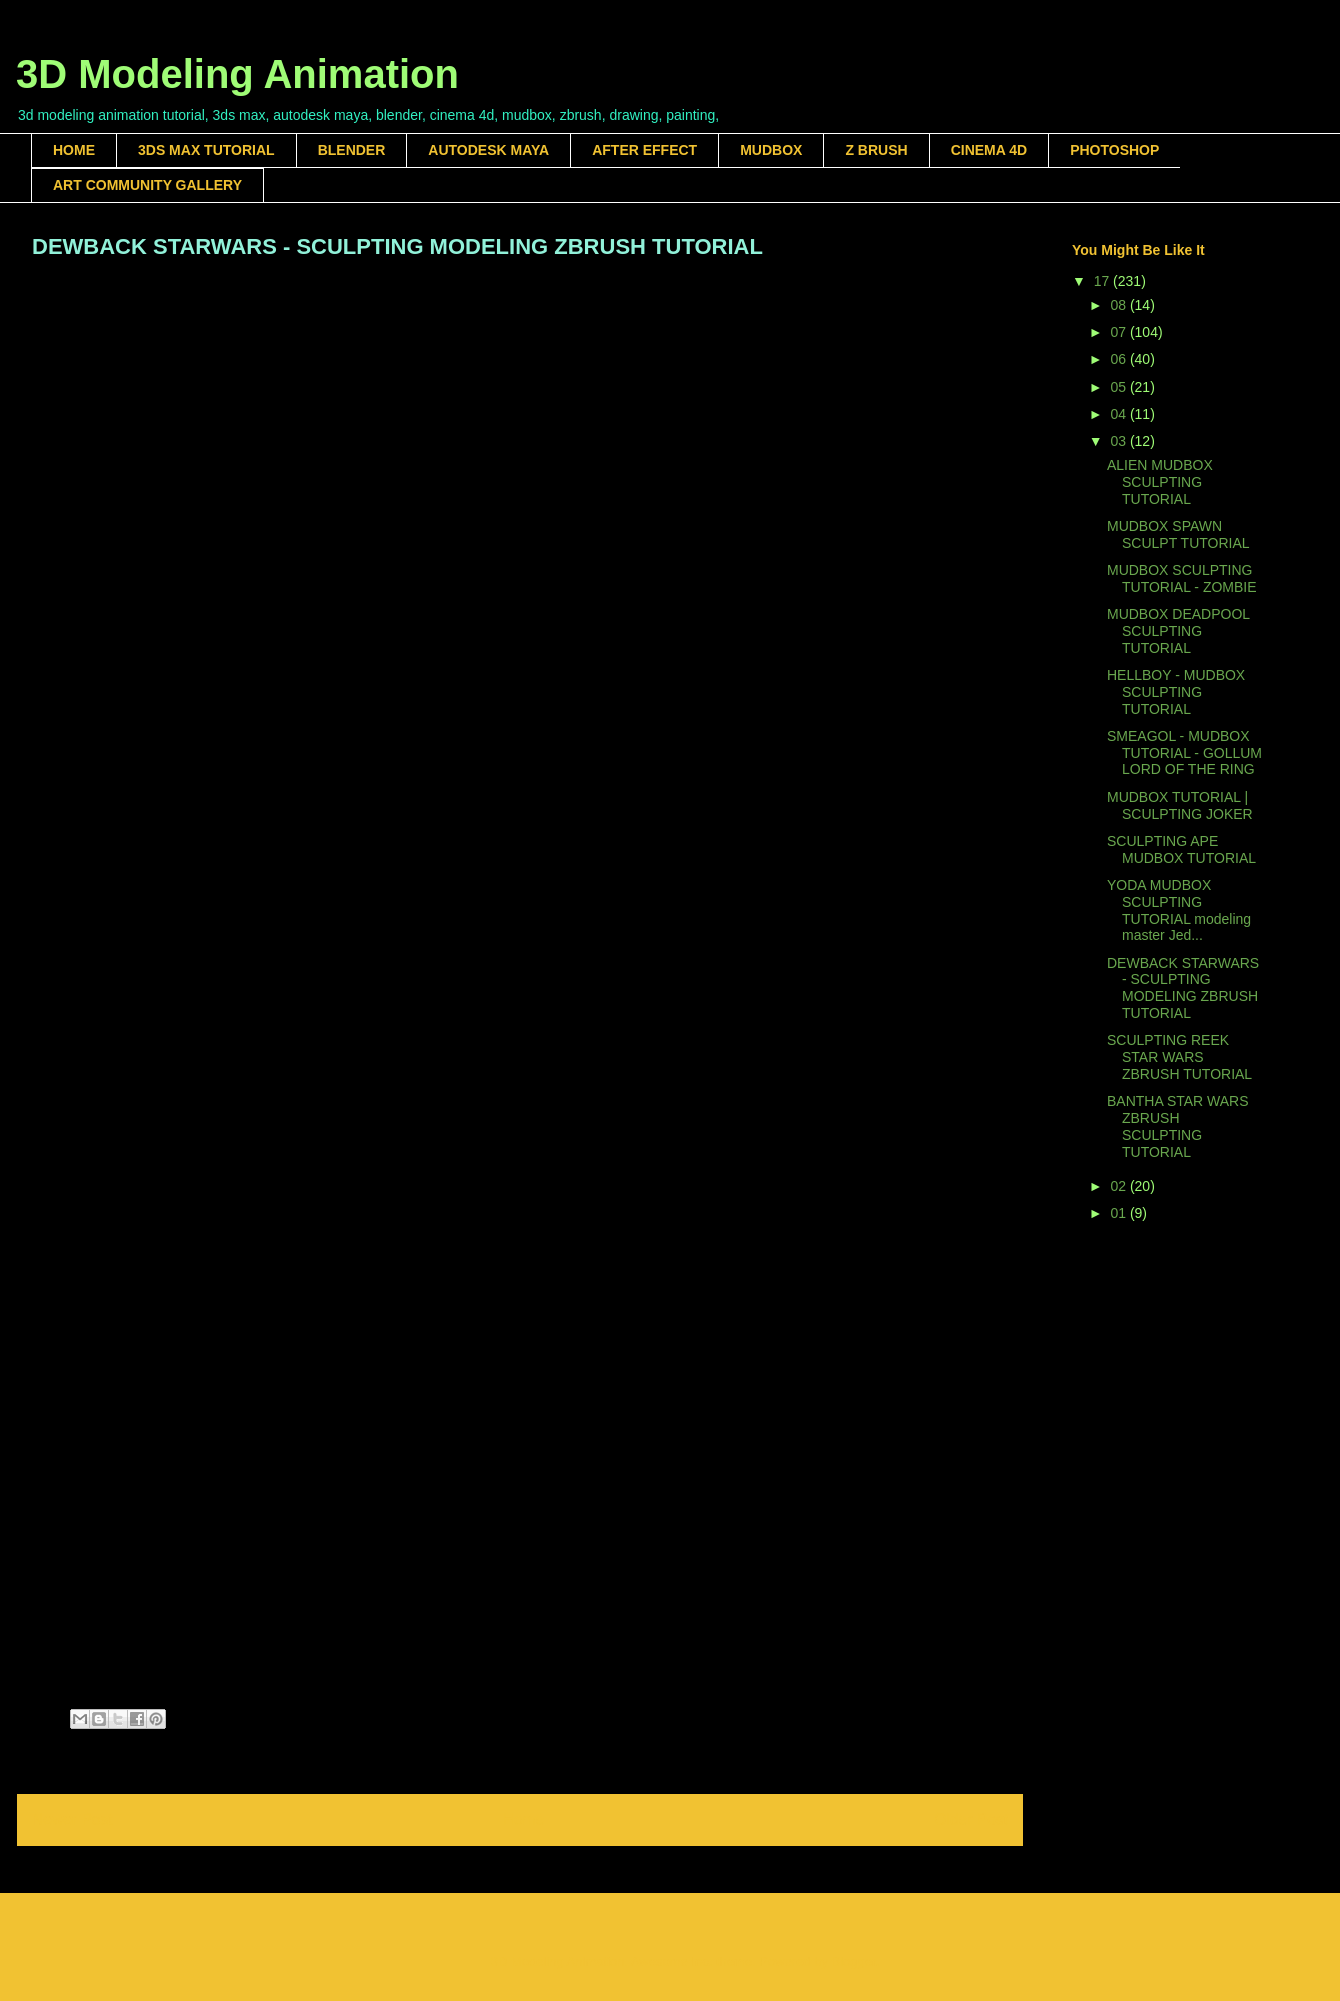  What do you see at coordinates (1119, 1213) in the screenshot?
I see `01` at bounding box center [1119, 1213].